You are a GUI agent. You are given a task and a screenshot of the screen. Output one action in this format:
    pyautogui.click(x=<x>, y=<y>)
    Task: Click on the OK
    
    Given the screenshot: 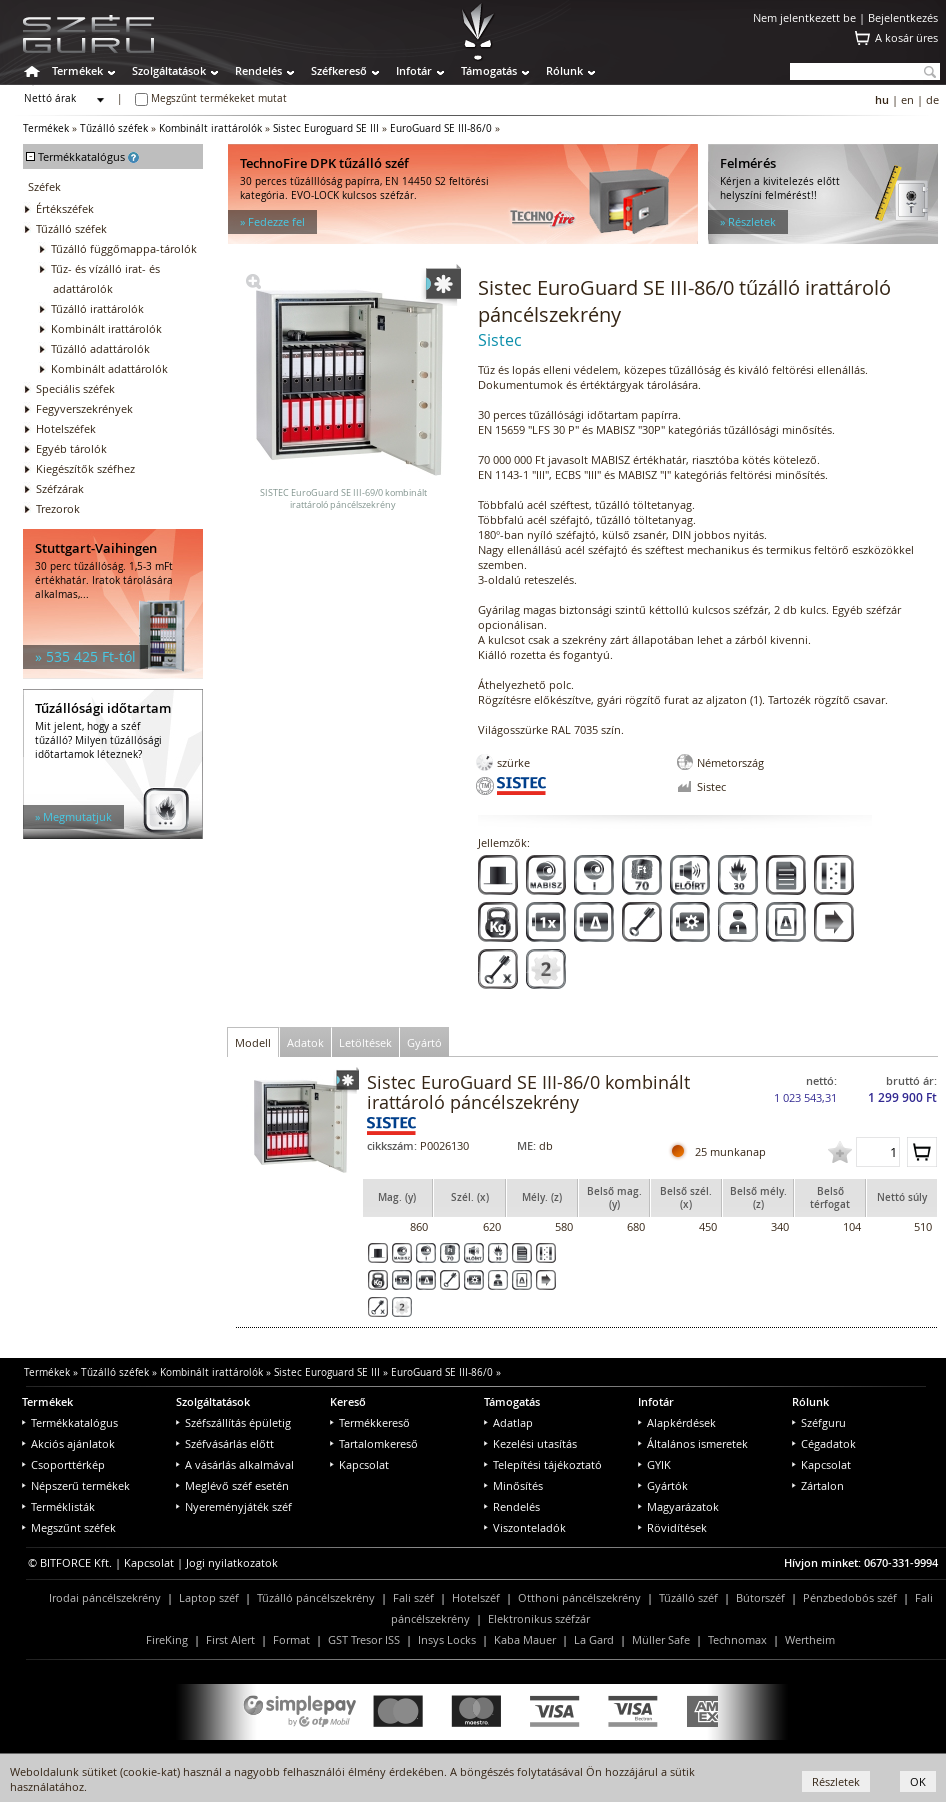 What is the action you would take?
    pyautogui.click(x=918, y=1781)
    